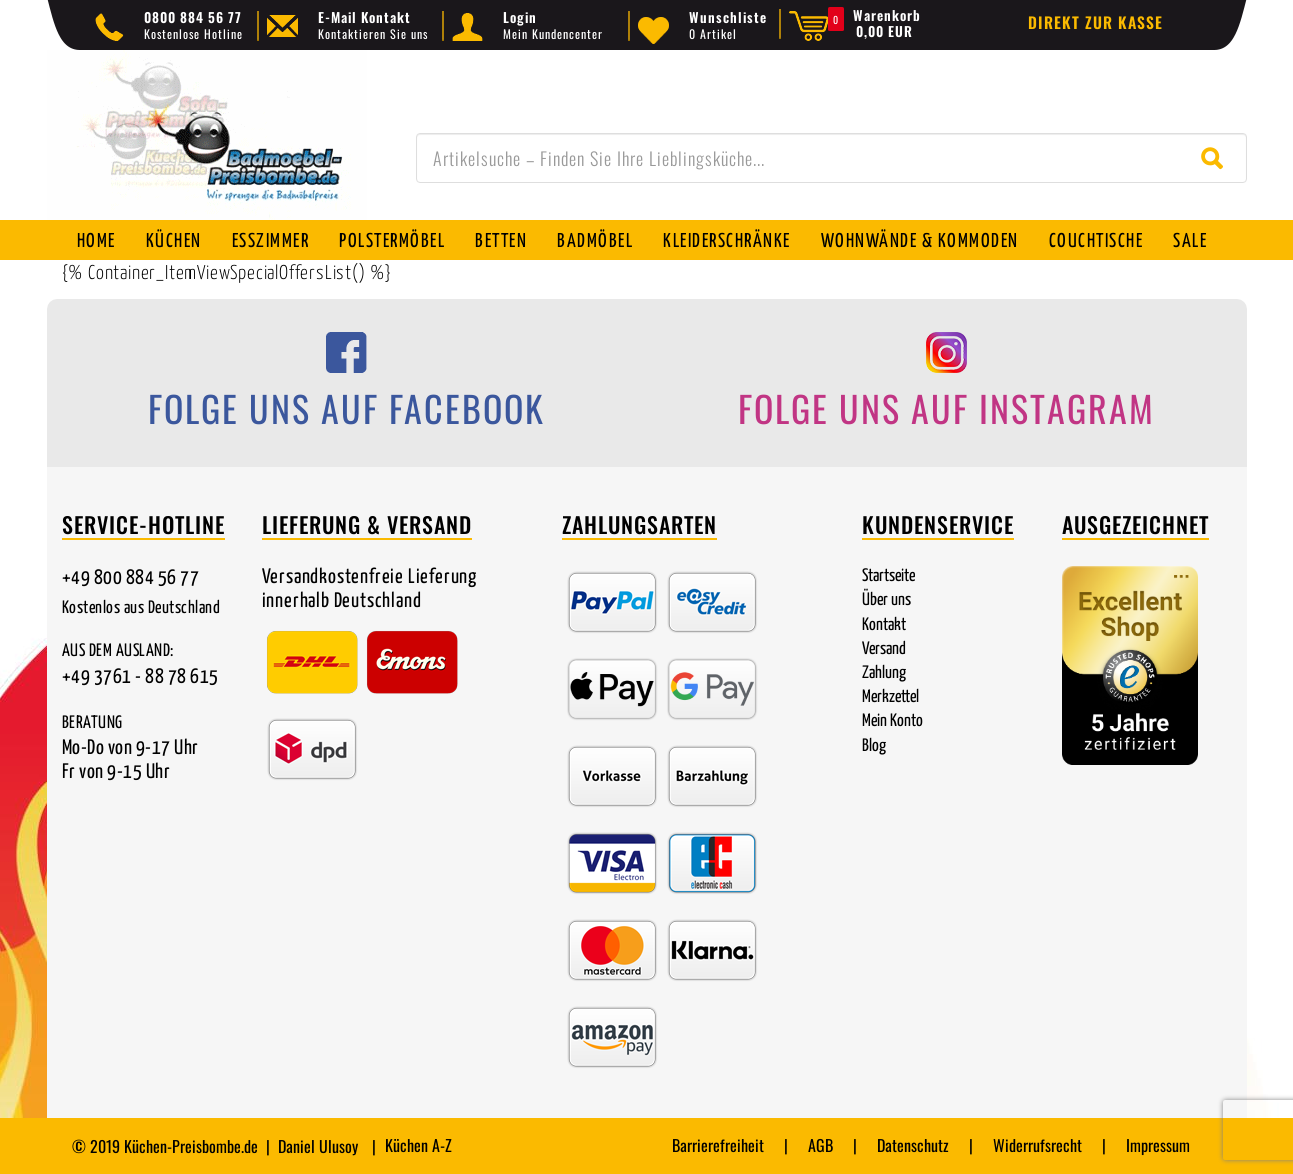 This screenshot has height=1174, width=1293. Describe the element at coordinates (920, 241) in the screenshot. I see `Wohnwände & Kommoden` at that location.